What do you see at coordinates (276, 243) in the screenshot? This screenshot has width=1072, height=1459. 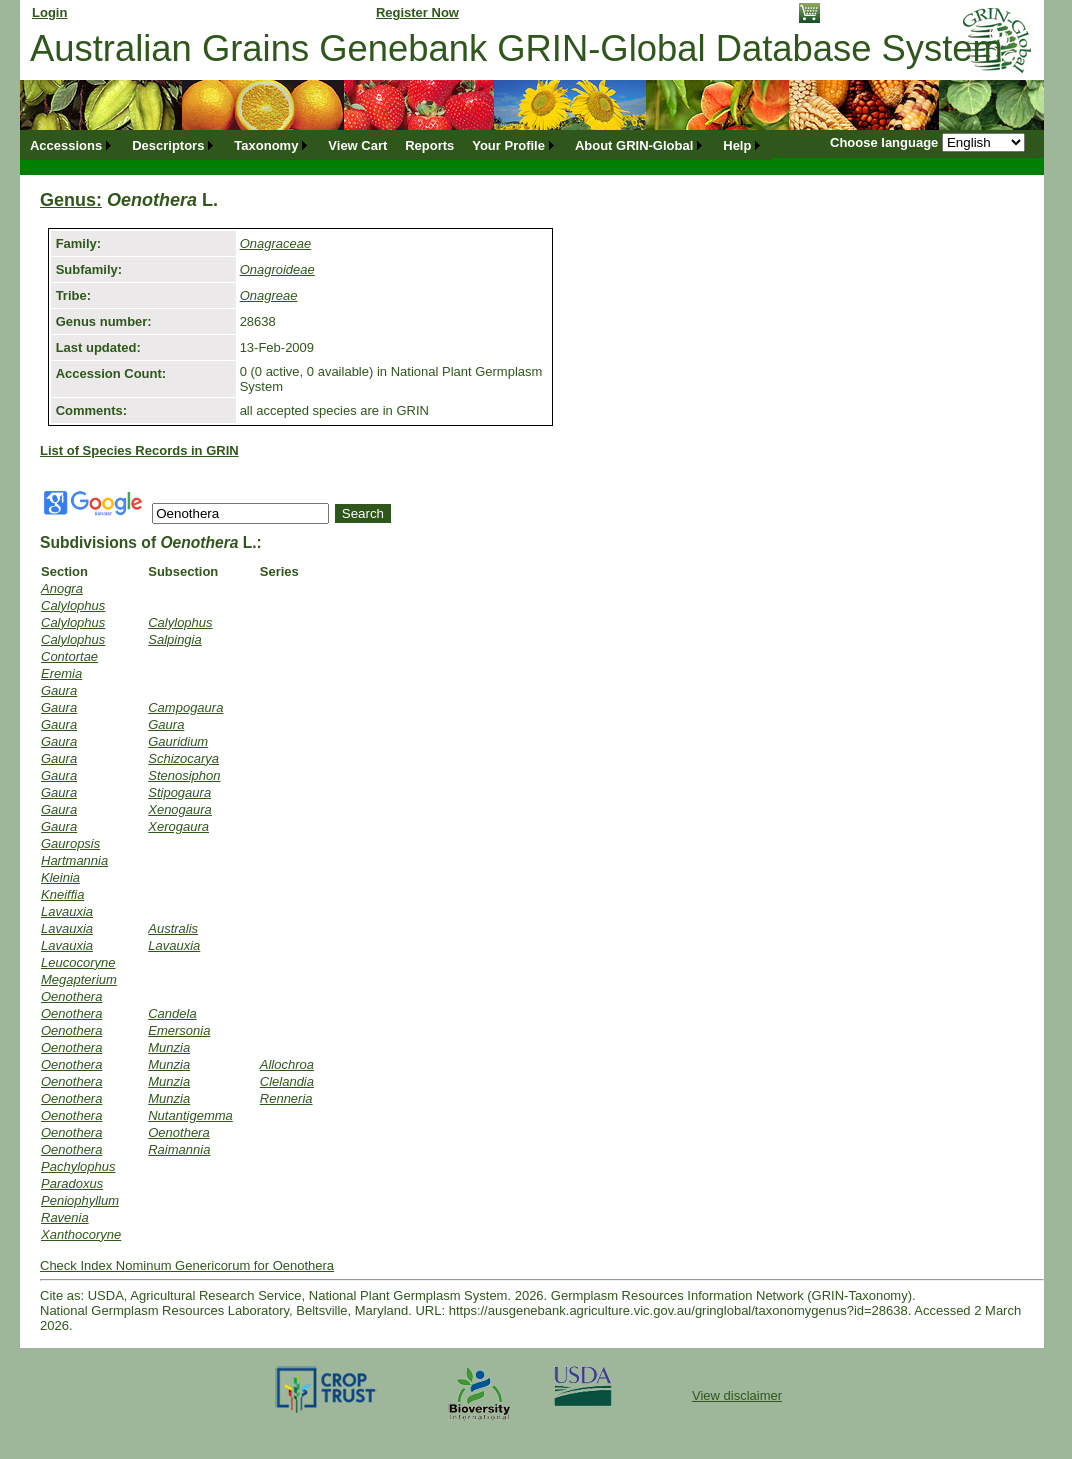 I see `Onagraceae` at bounding box center [276, 243].